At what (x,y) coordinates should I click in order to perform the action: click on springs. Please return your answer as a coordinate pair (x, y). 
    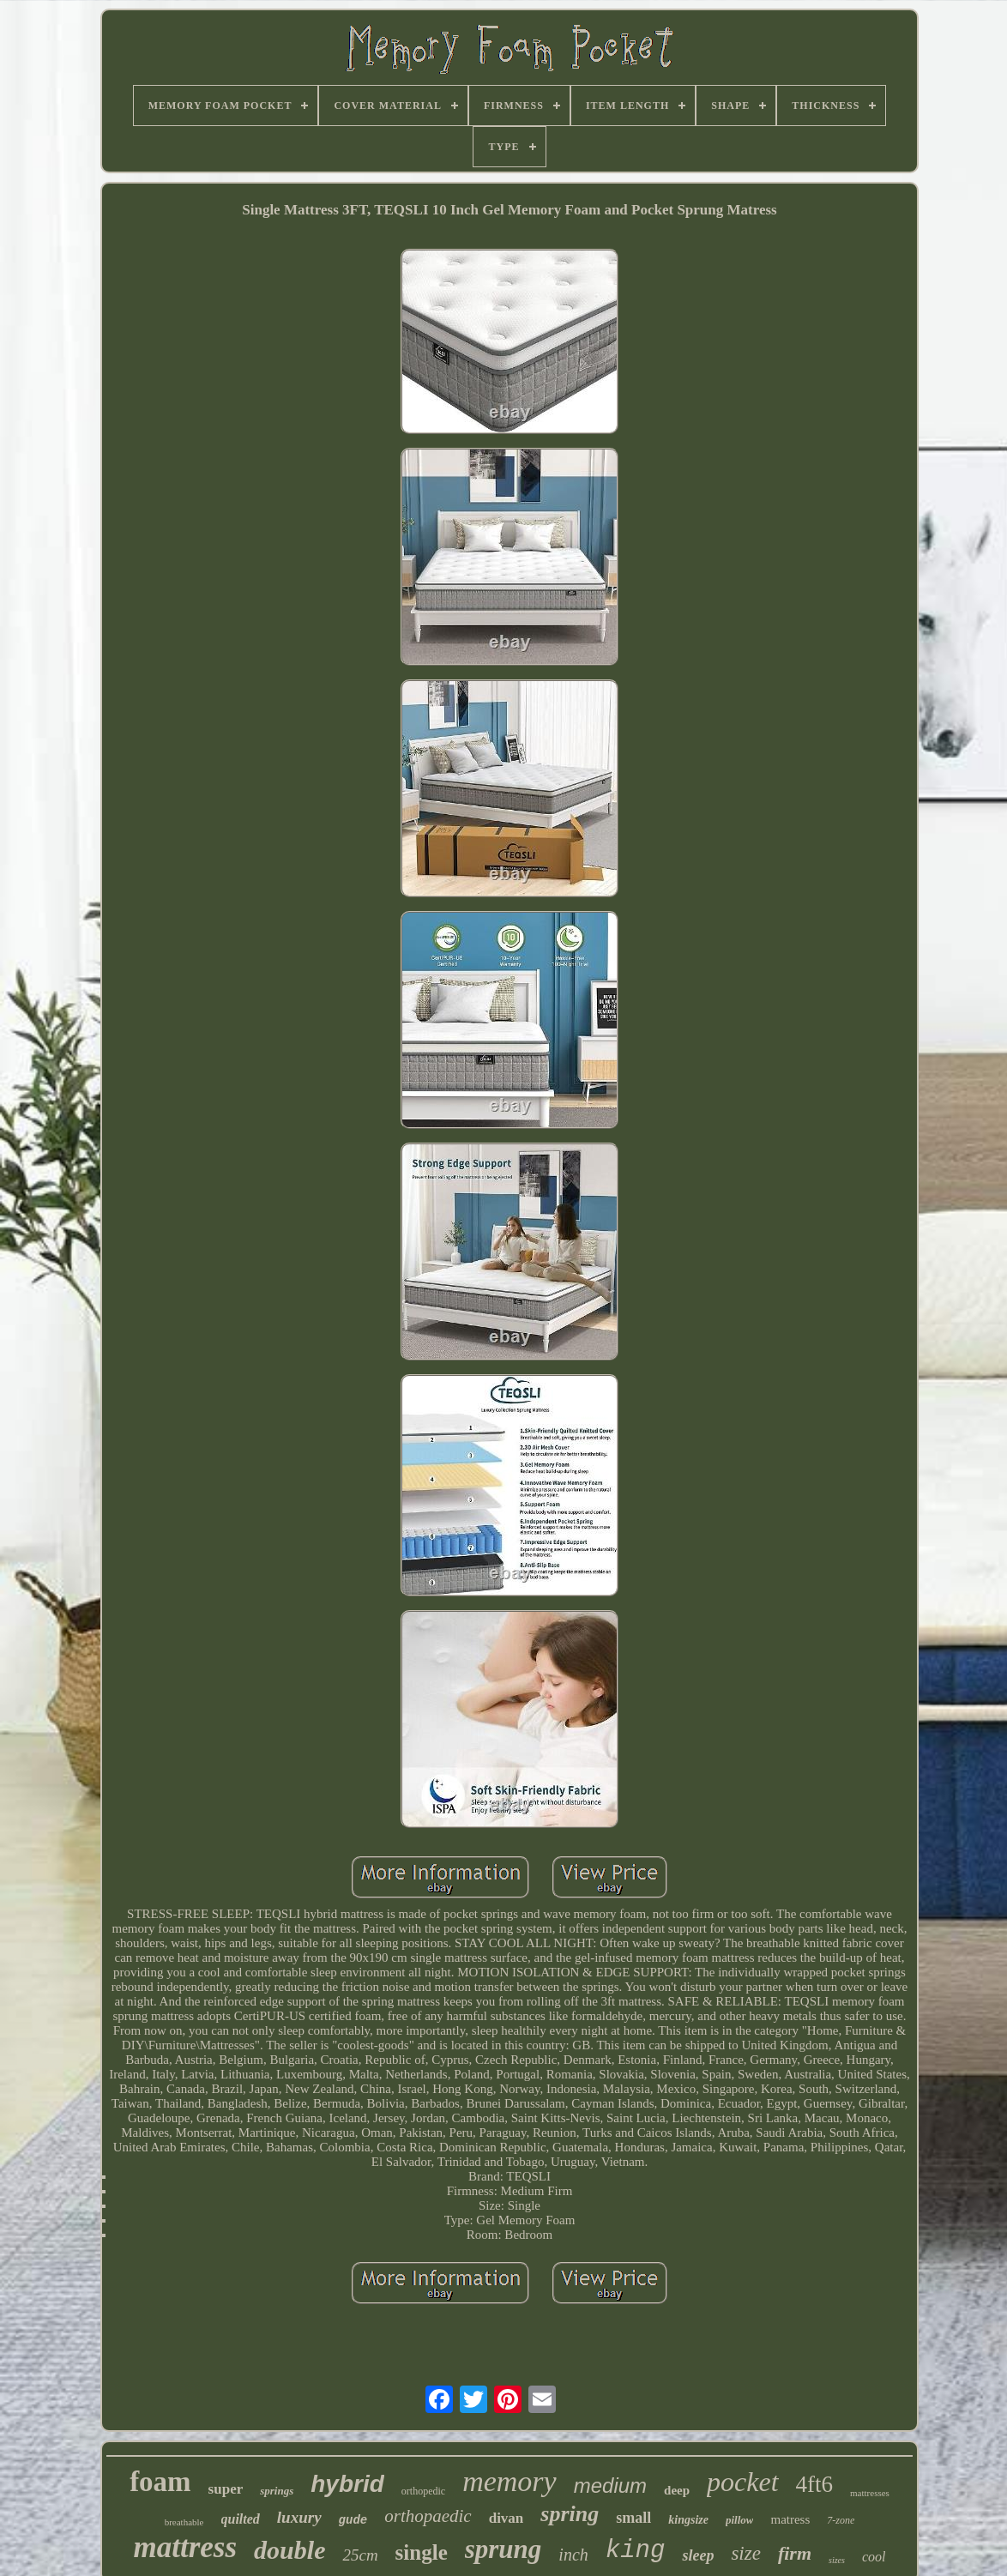
    Looking at the image, I should click on (276, 2490).